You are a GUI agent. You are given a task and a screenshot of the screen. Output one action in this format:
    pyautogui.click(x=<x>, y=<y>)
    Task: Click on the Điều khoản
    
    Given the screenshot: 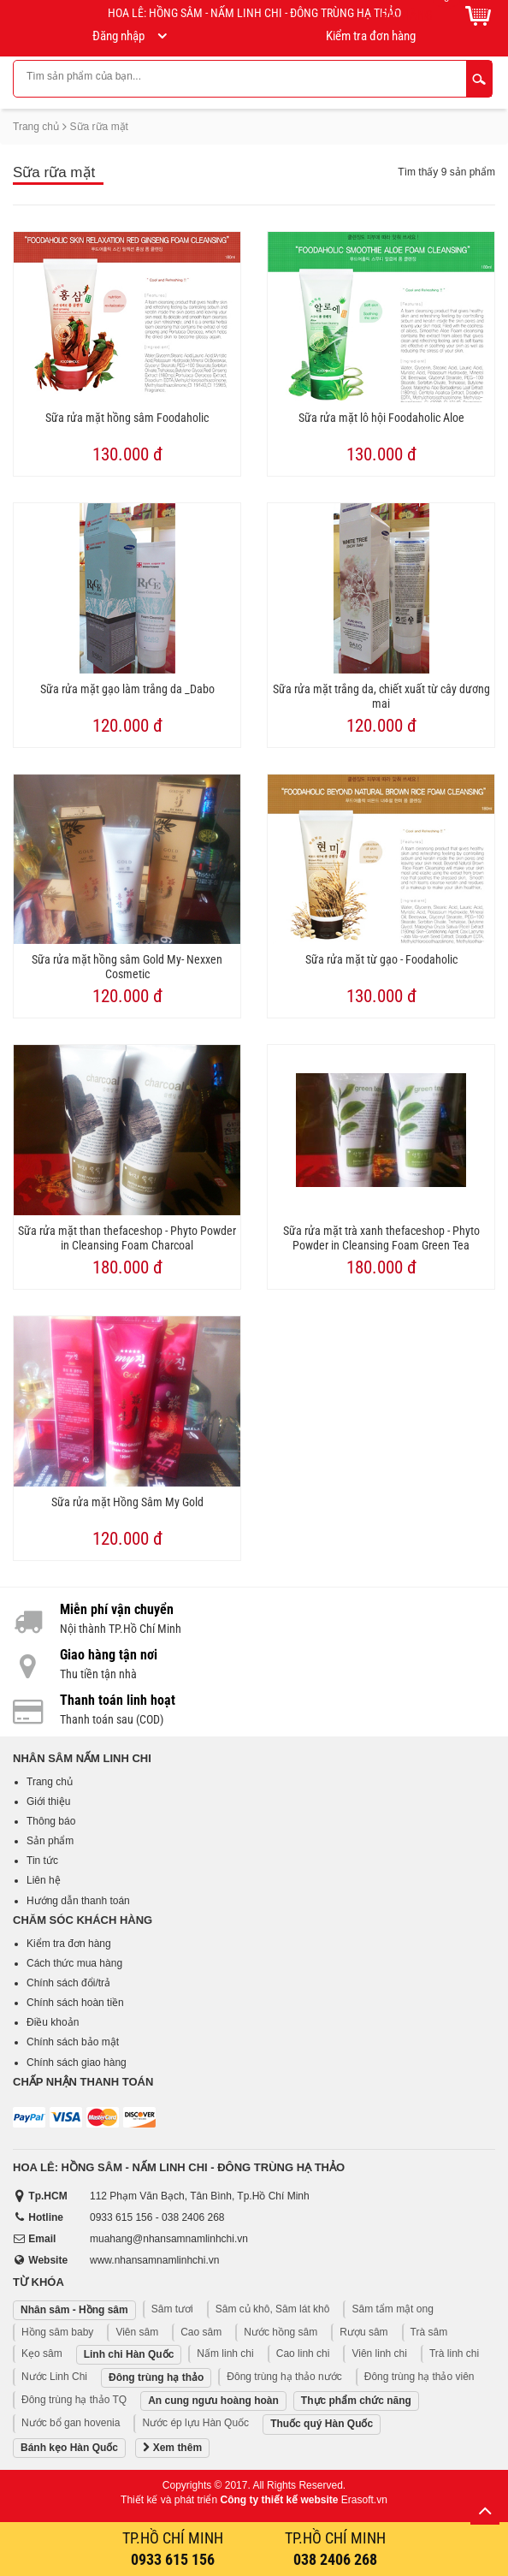 What is the action you would take?
    pyautogui.click(x=53, y=2022)
    